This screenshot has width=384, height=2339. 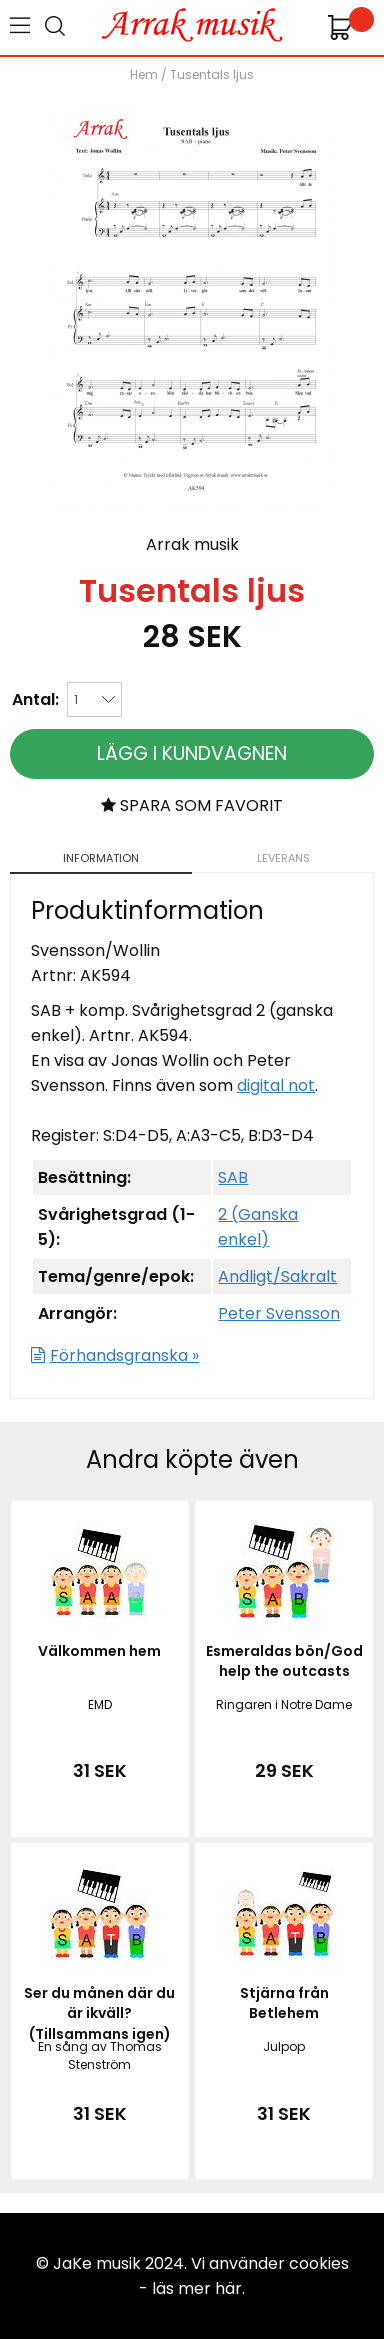 I want to click on Hem, so click(x=144, y=74).